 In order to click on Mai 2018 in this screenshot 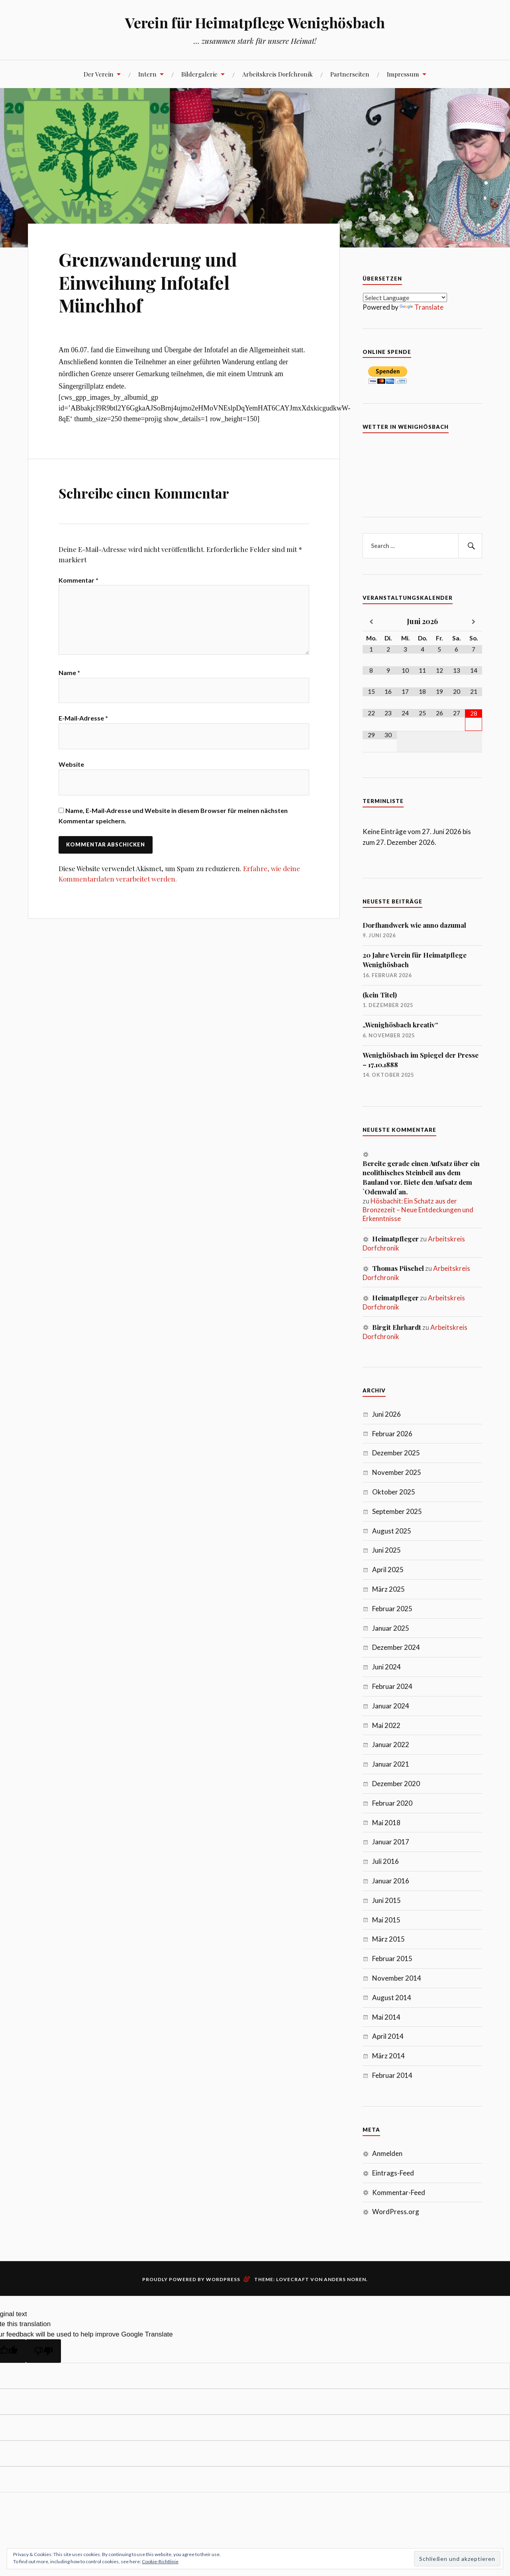, I will do `click(386, 1822)`.